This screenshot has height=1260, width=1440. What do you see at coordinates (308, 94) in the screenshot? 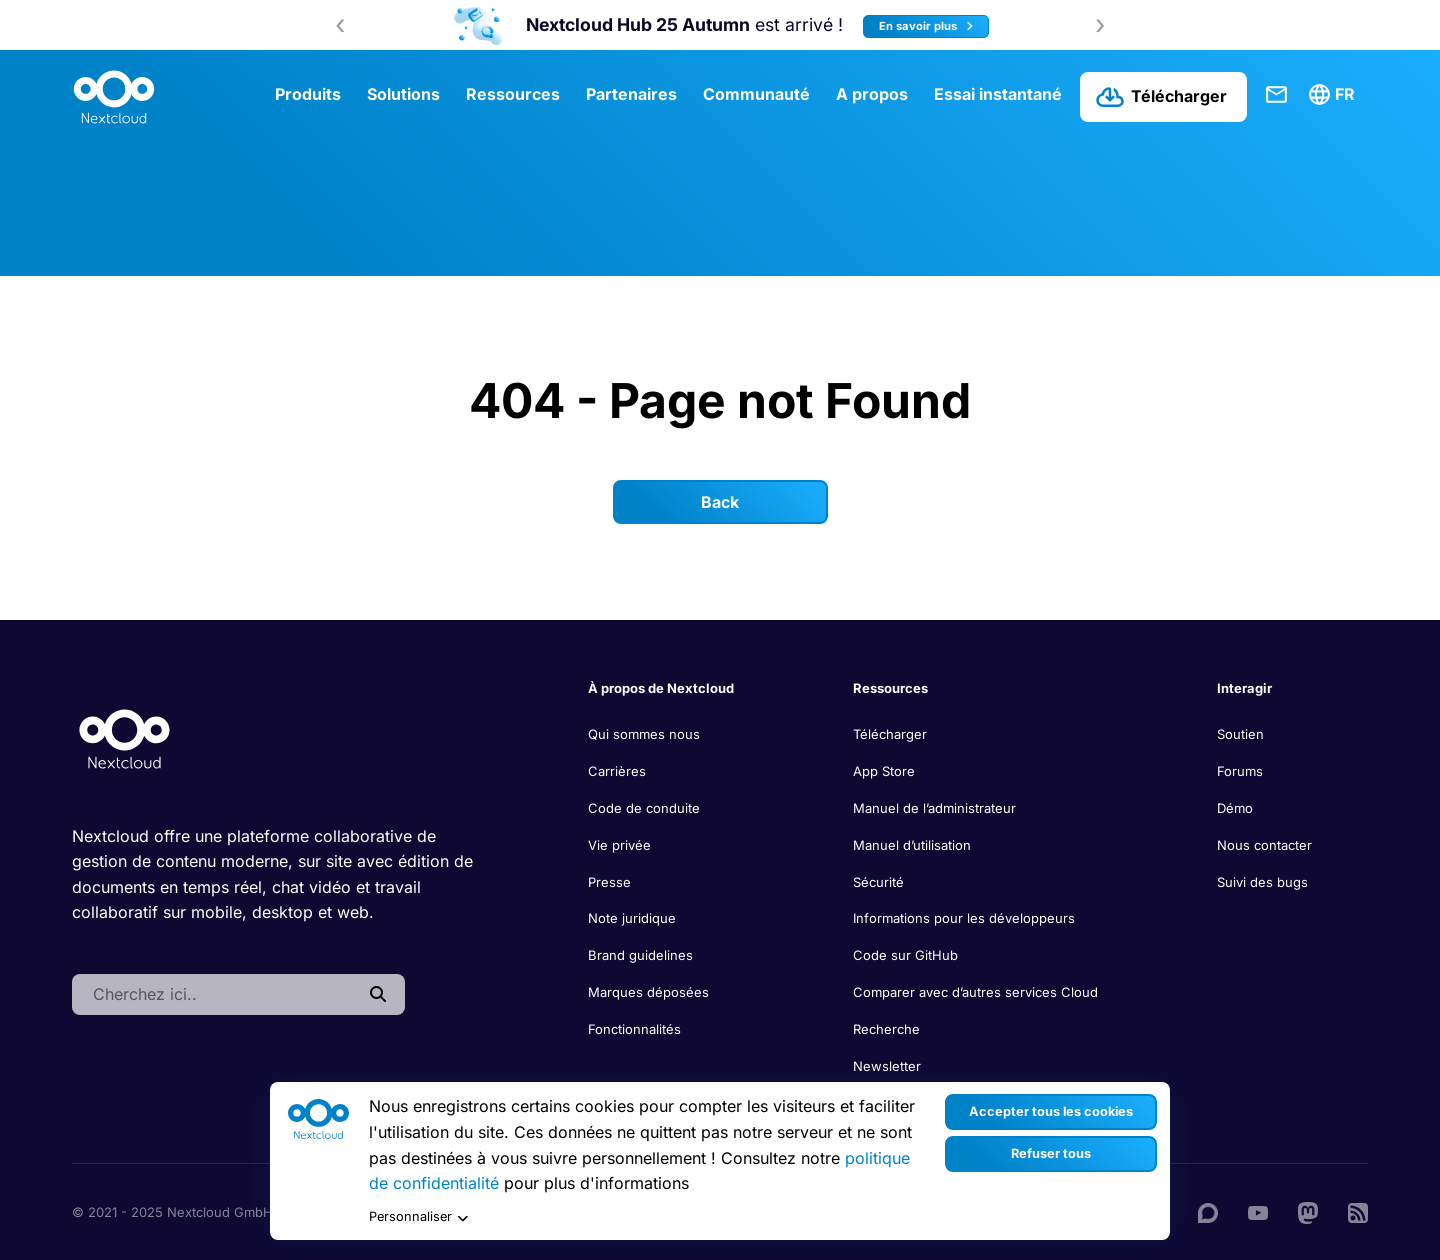
I see `Produits` at bounding box center [308, 94].